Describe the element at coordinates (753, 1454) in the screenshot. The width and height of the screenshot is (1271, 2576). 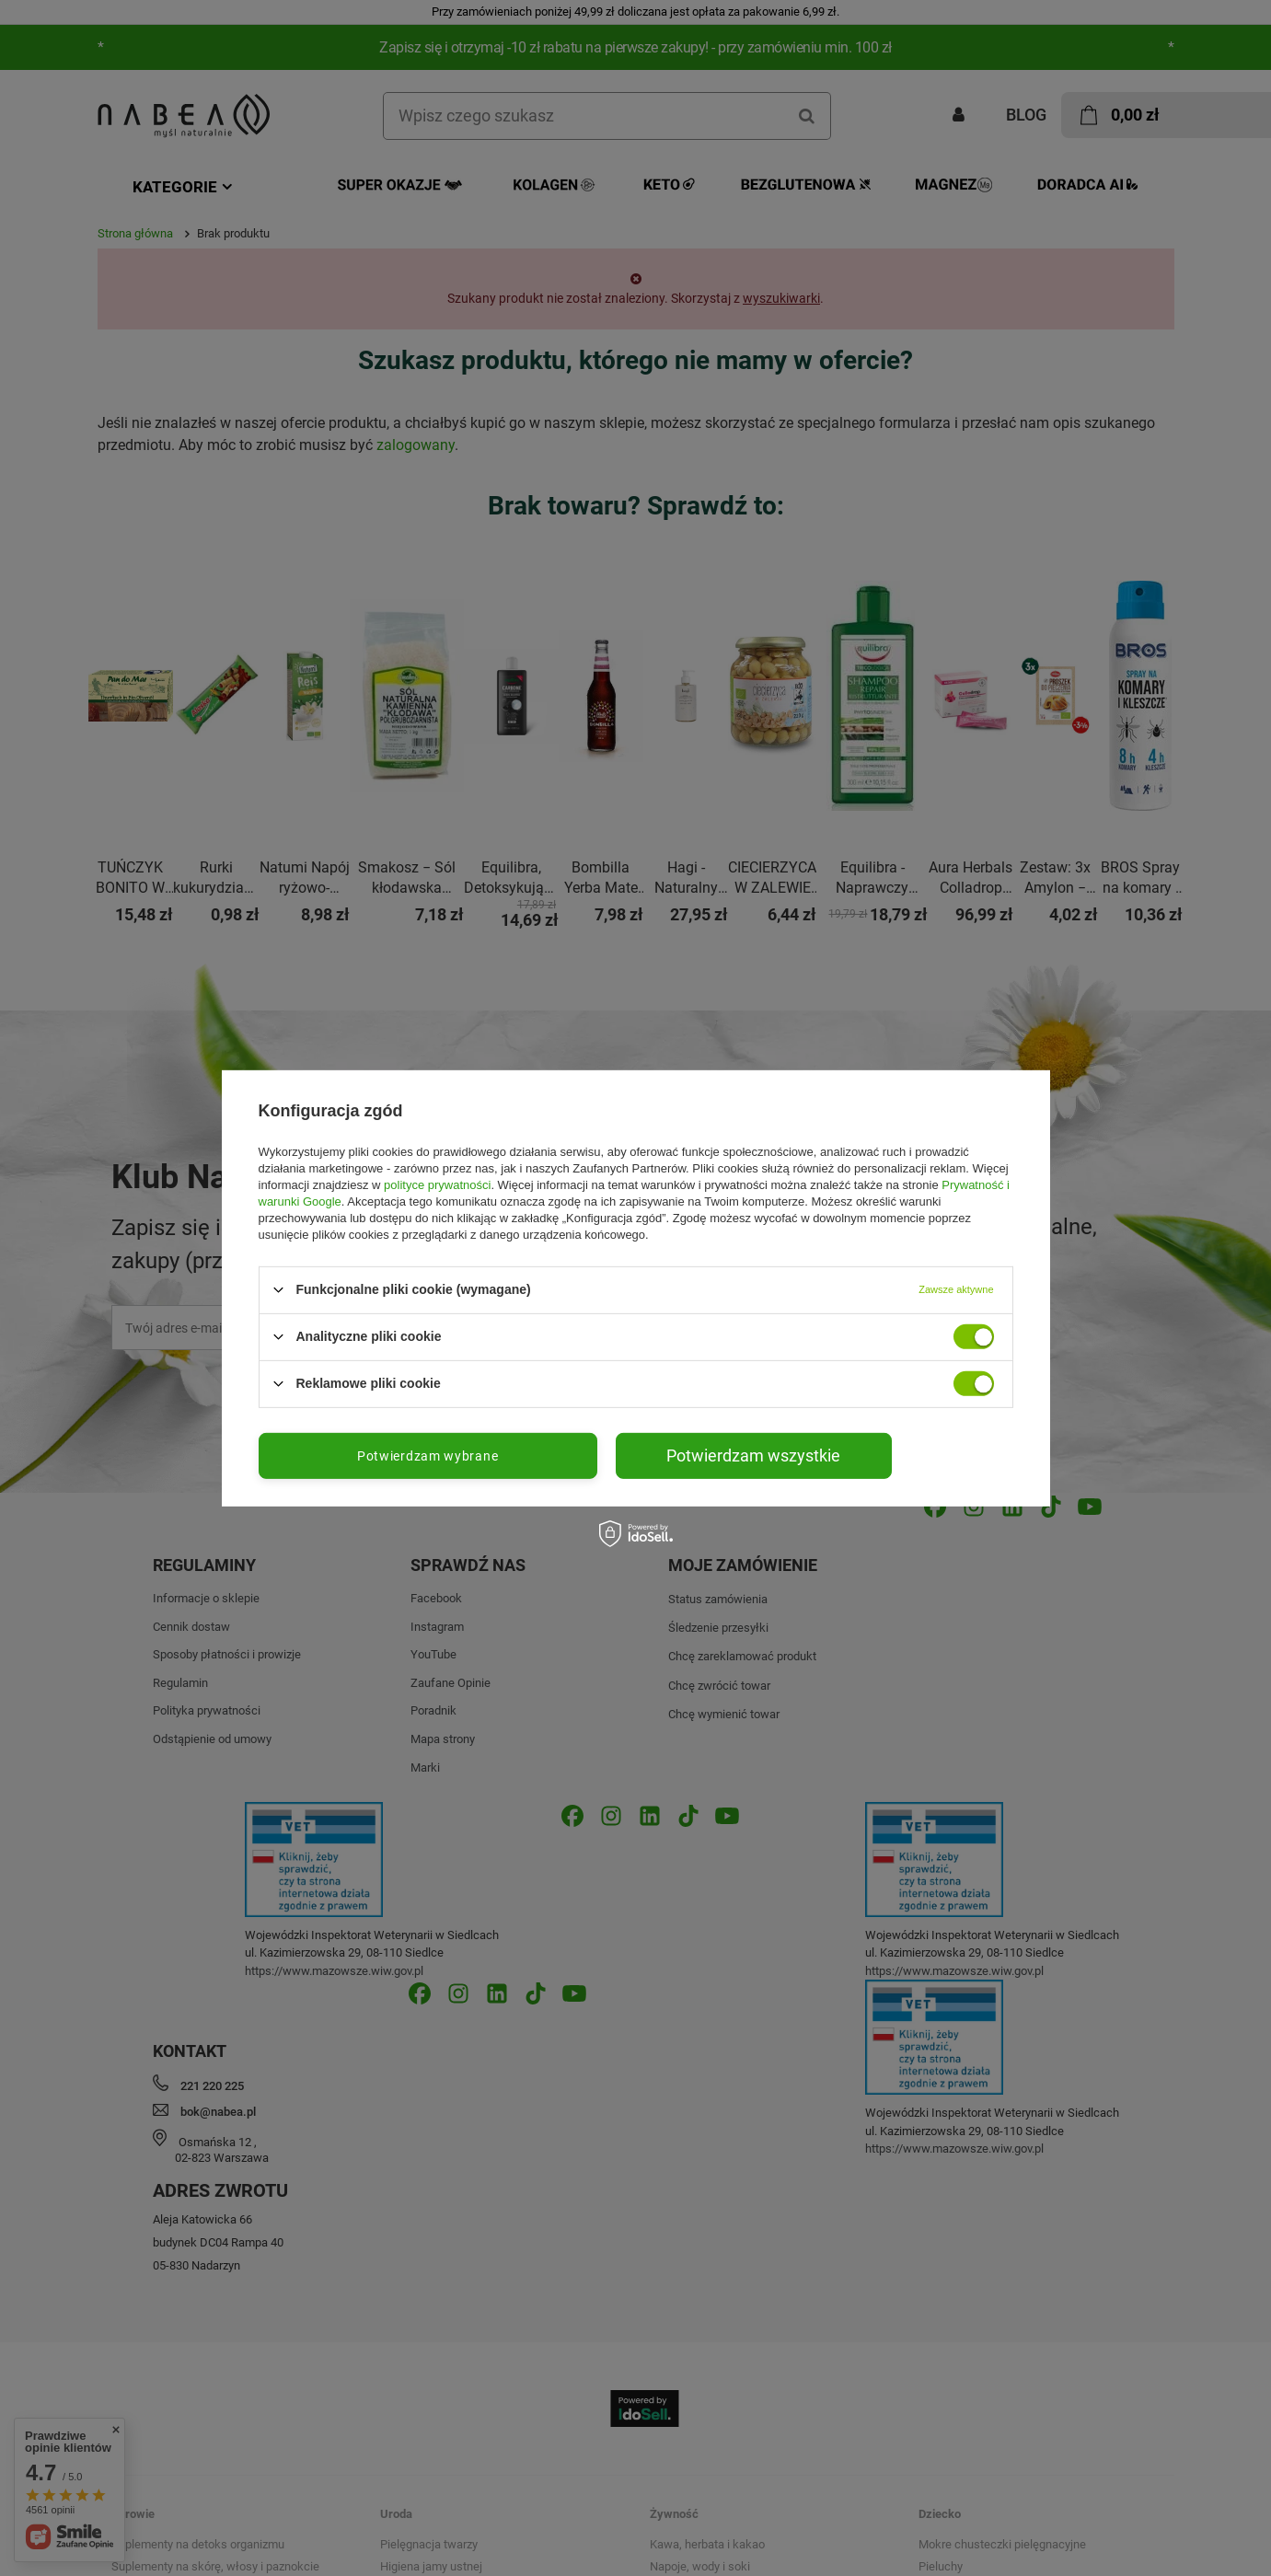
I see `Potwierdzam wszystkie` at that location.